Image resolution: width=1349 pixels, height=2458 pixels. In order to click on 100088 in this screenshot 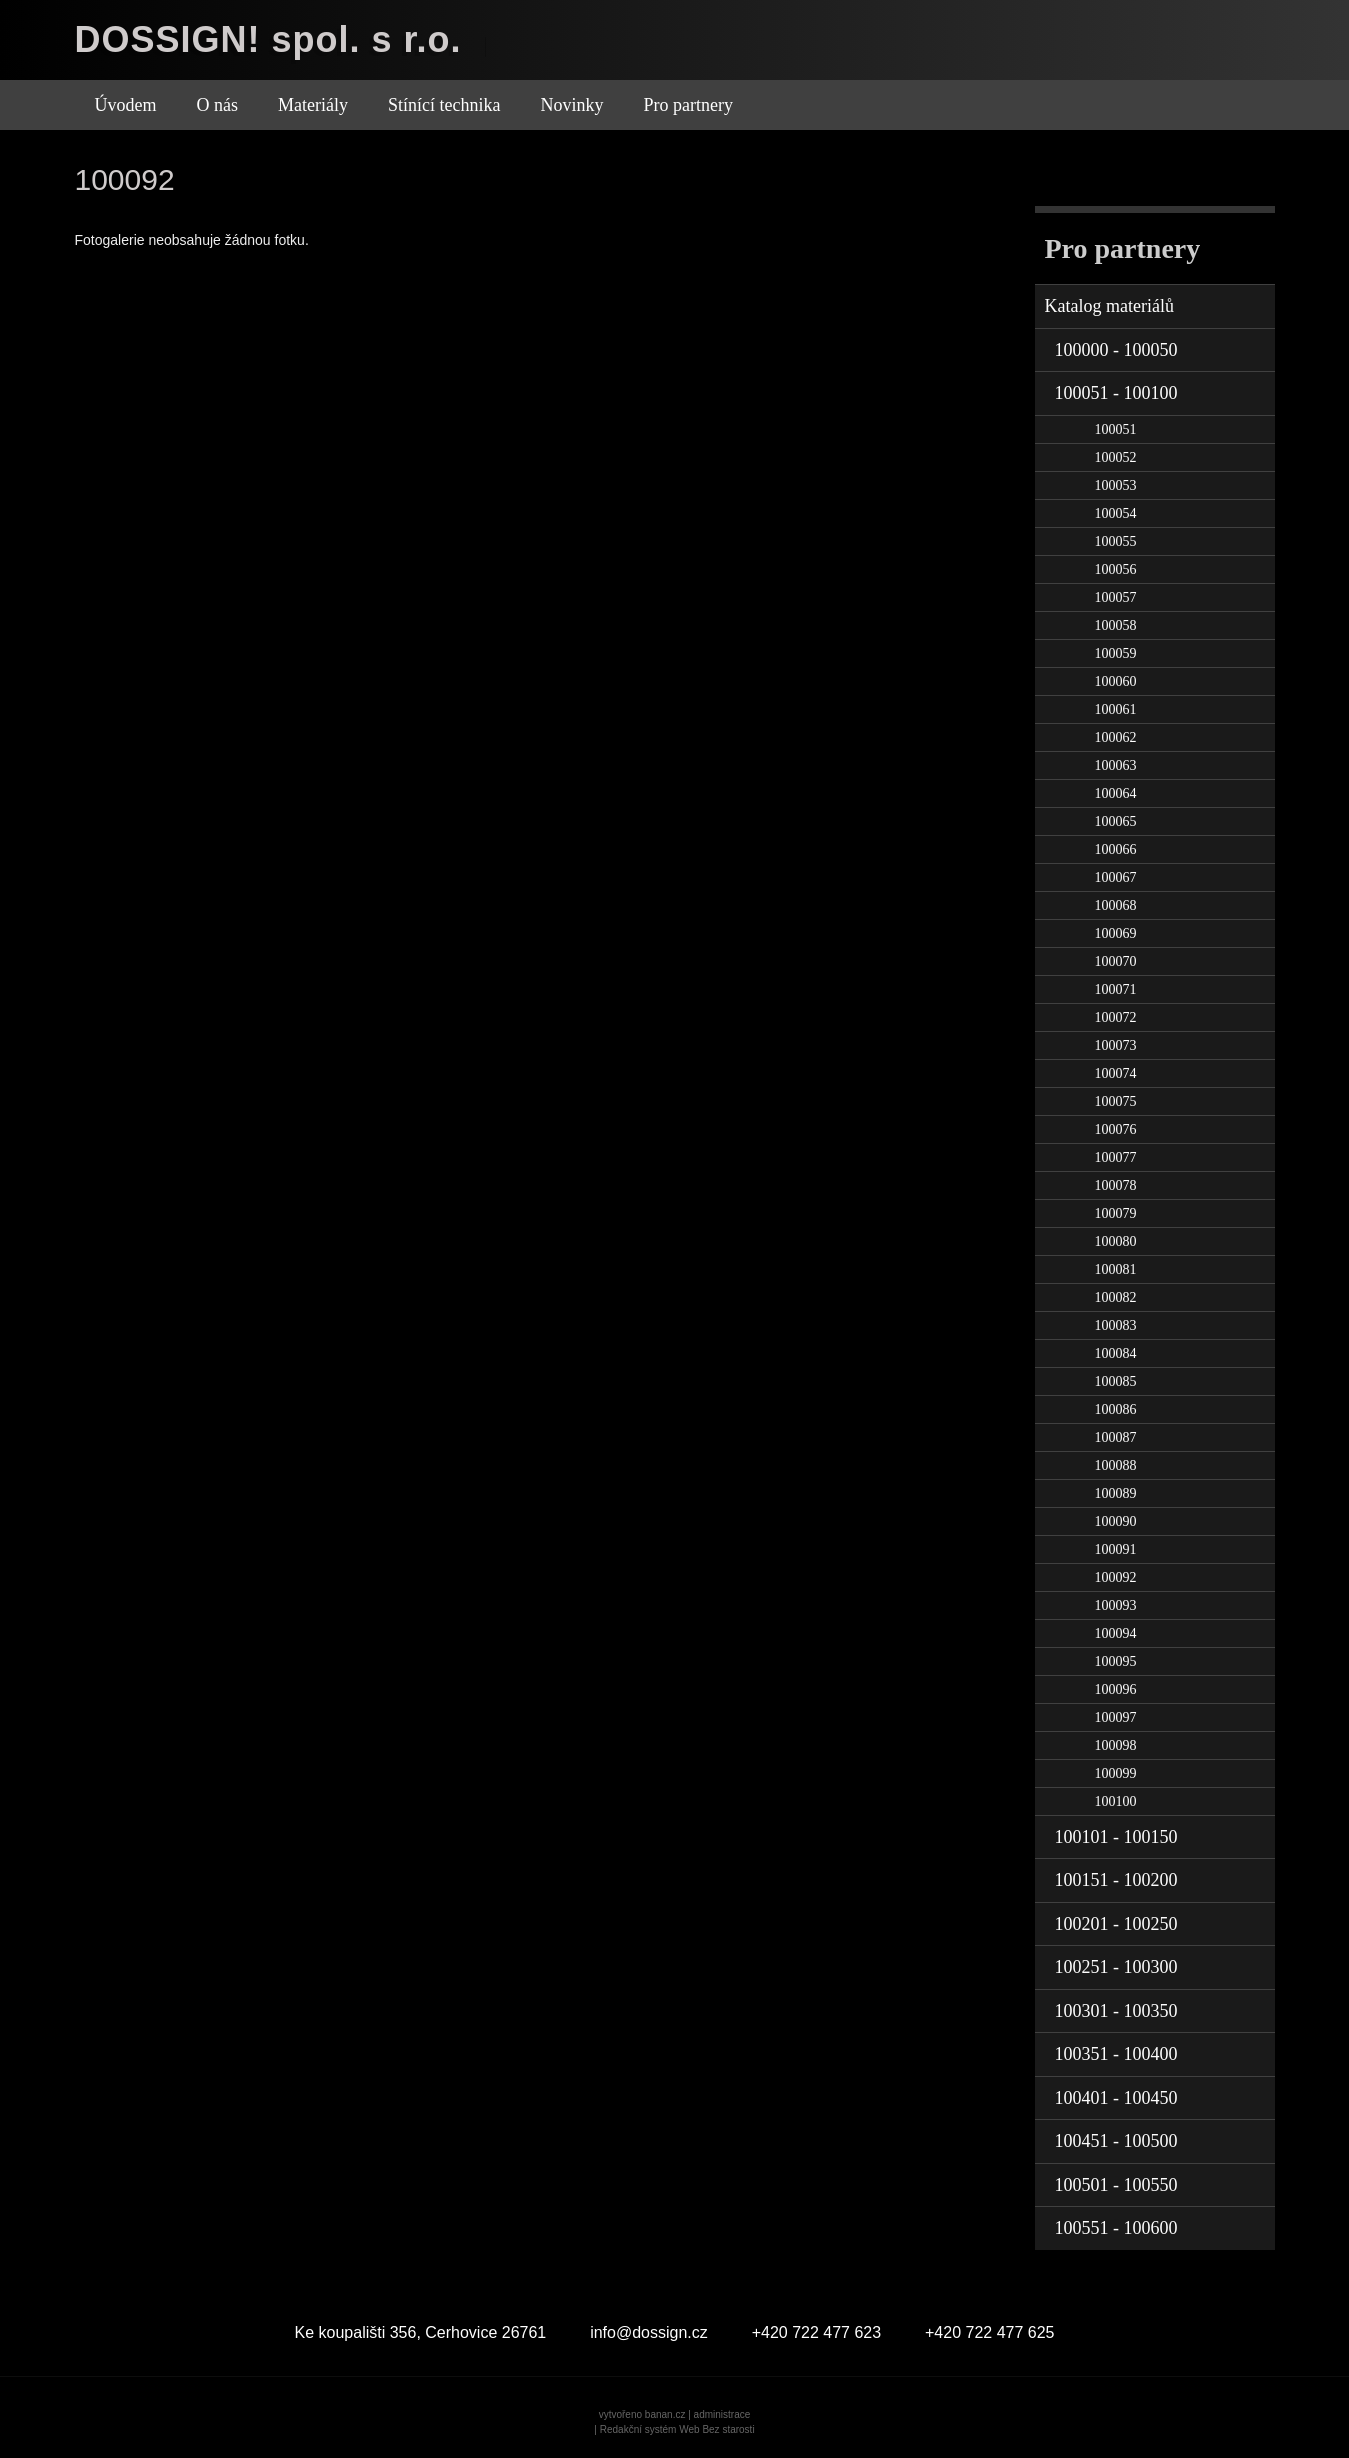, I will do `click(1116, 1465)`.